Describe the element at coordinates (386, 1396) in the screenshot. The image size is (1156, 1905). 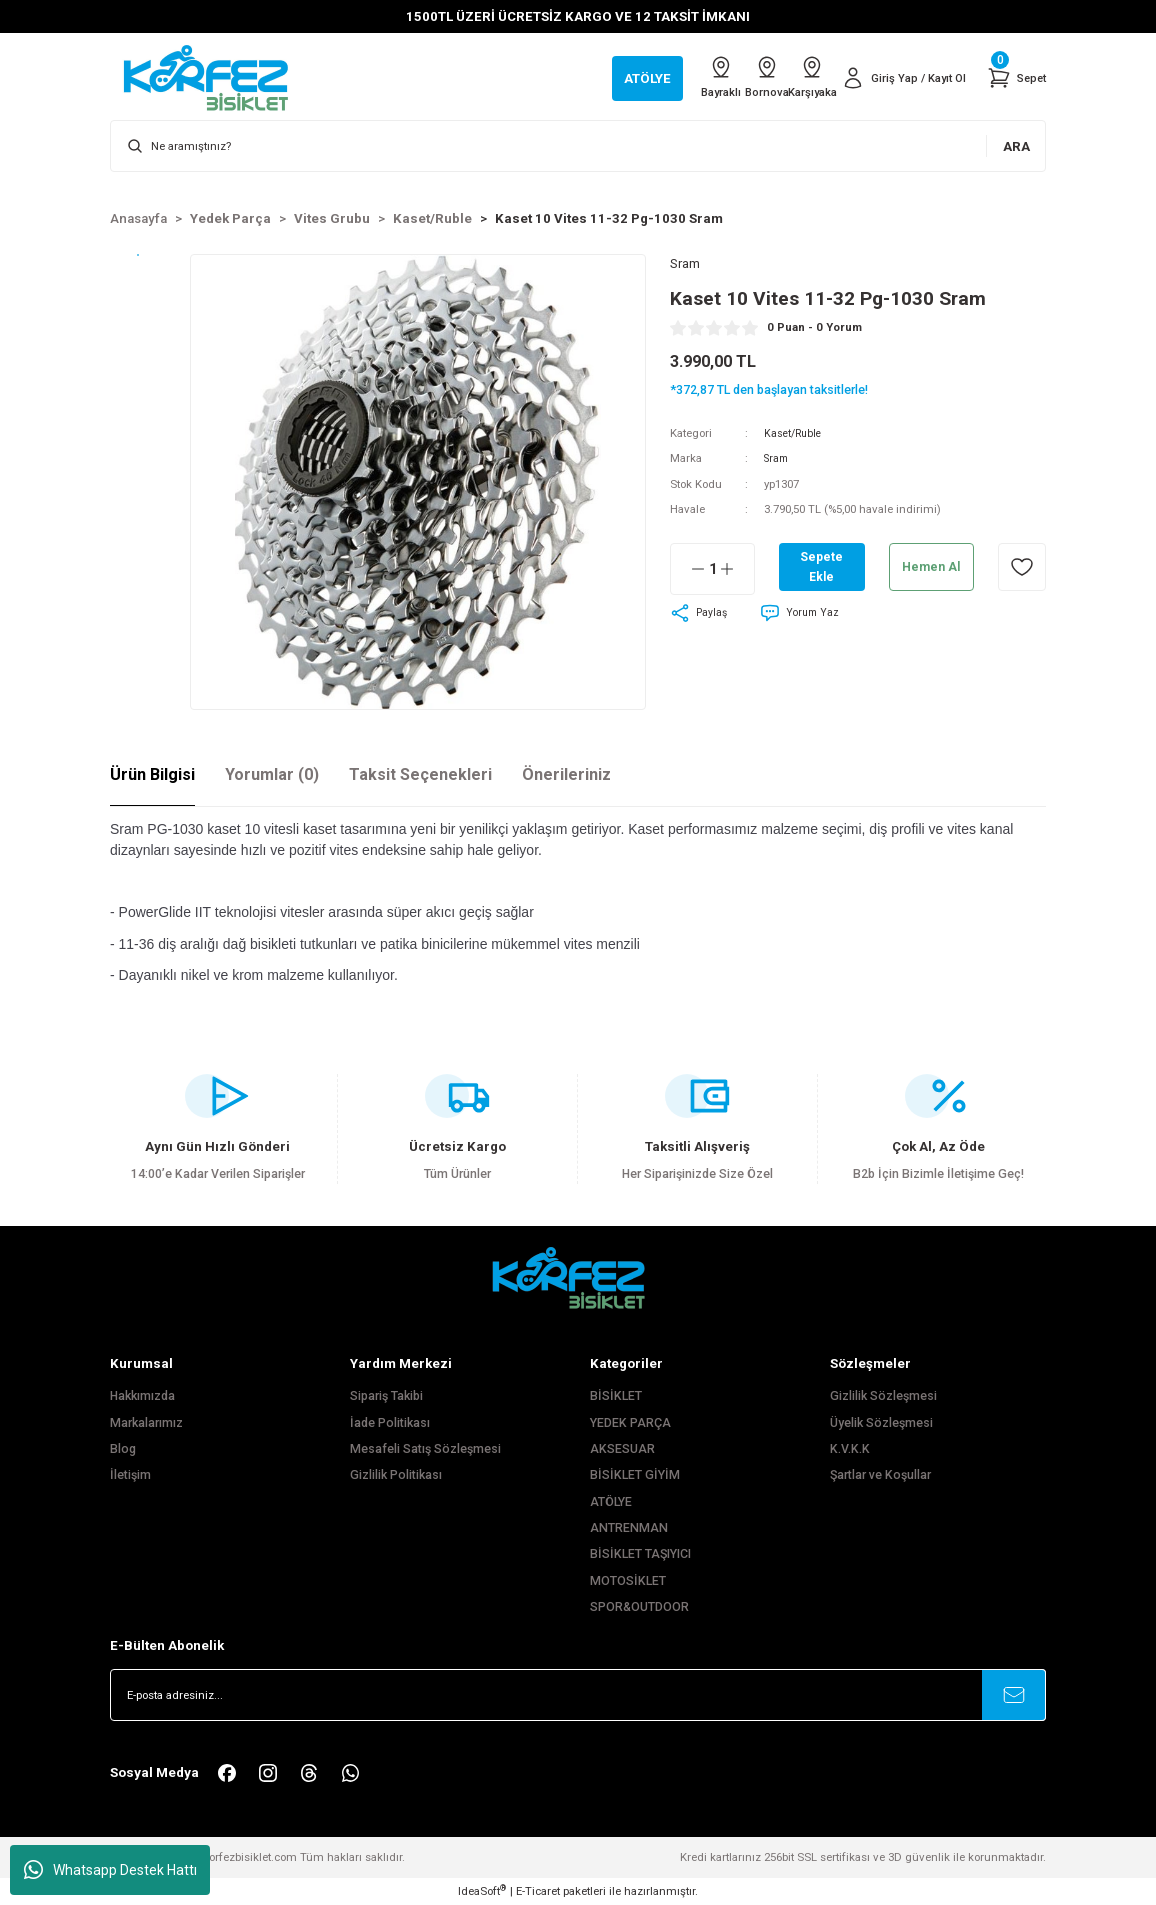
I see `Sipariş Takibi` at that location.